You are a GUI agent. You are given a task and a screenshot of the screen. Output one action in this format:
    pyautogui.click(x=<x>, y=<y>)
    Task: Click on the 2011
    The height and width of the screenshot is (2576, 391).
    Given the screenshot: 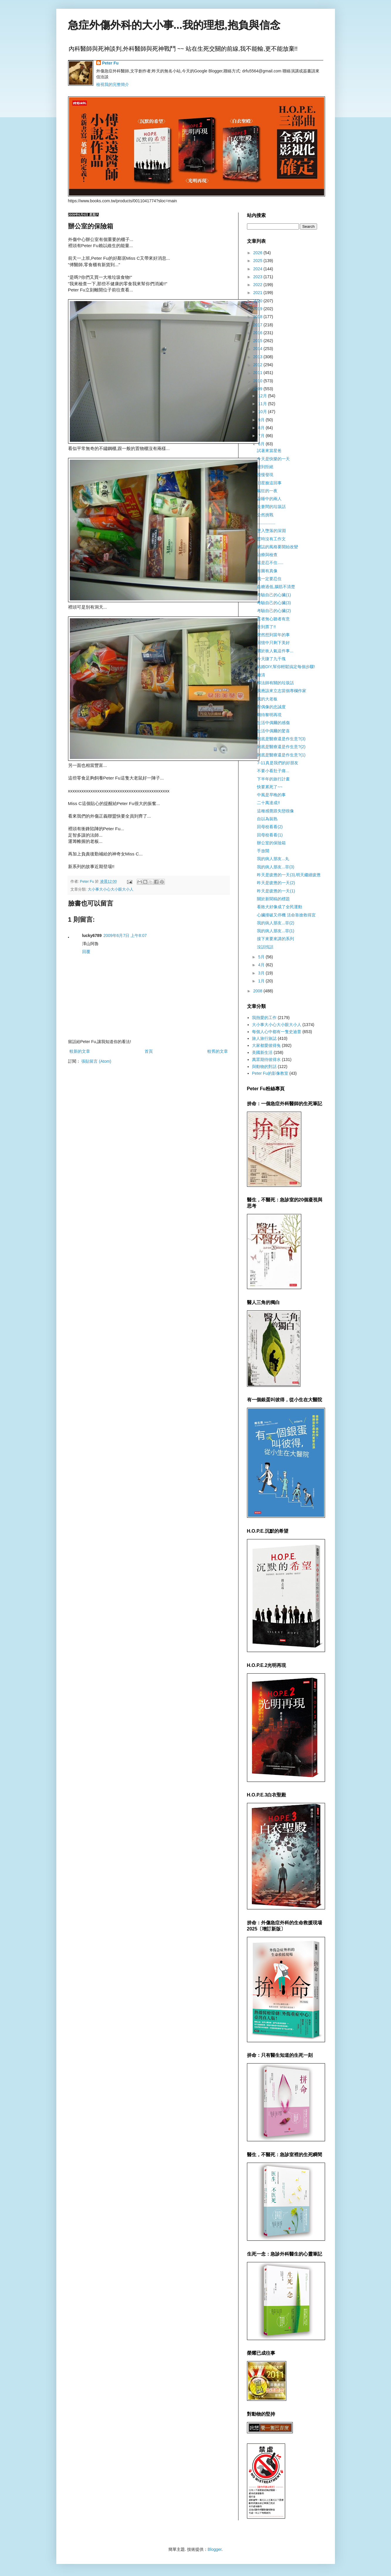 What is the action you would take?
    pyautogui.click(x=258, y=372)
    